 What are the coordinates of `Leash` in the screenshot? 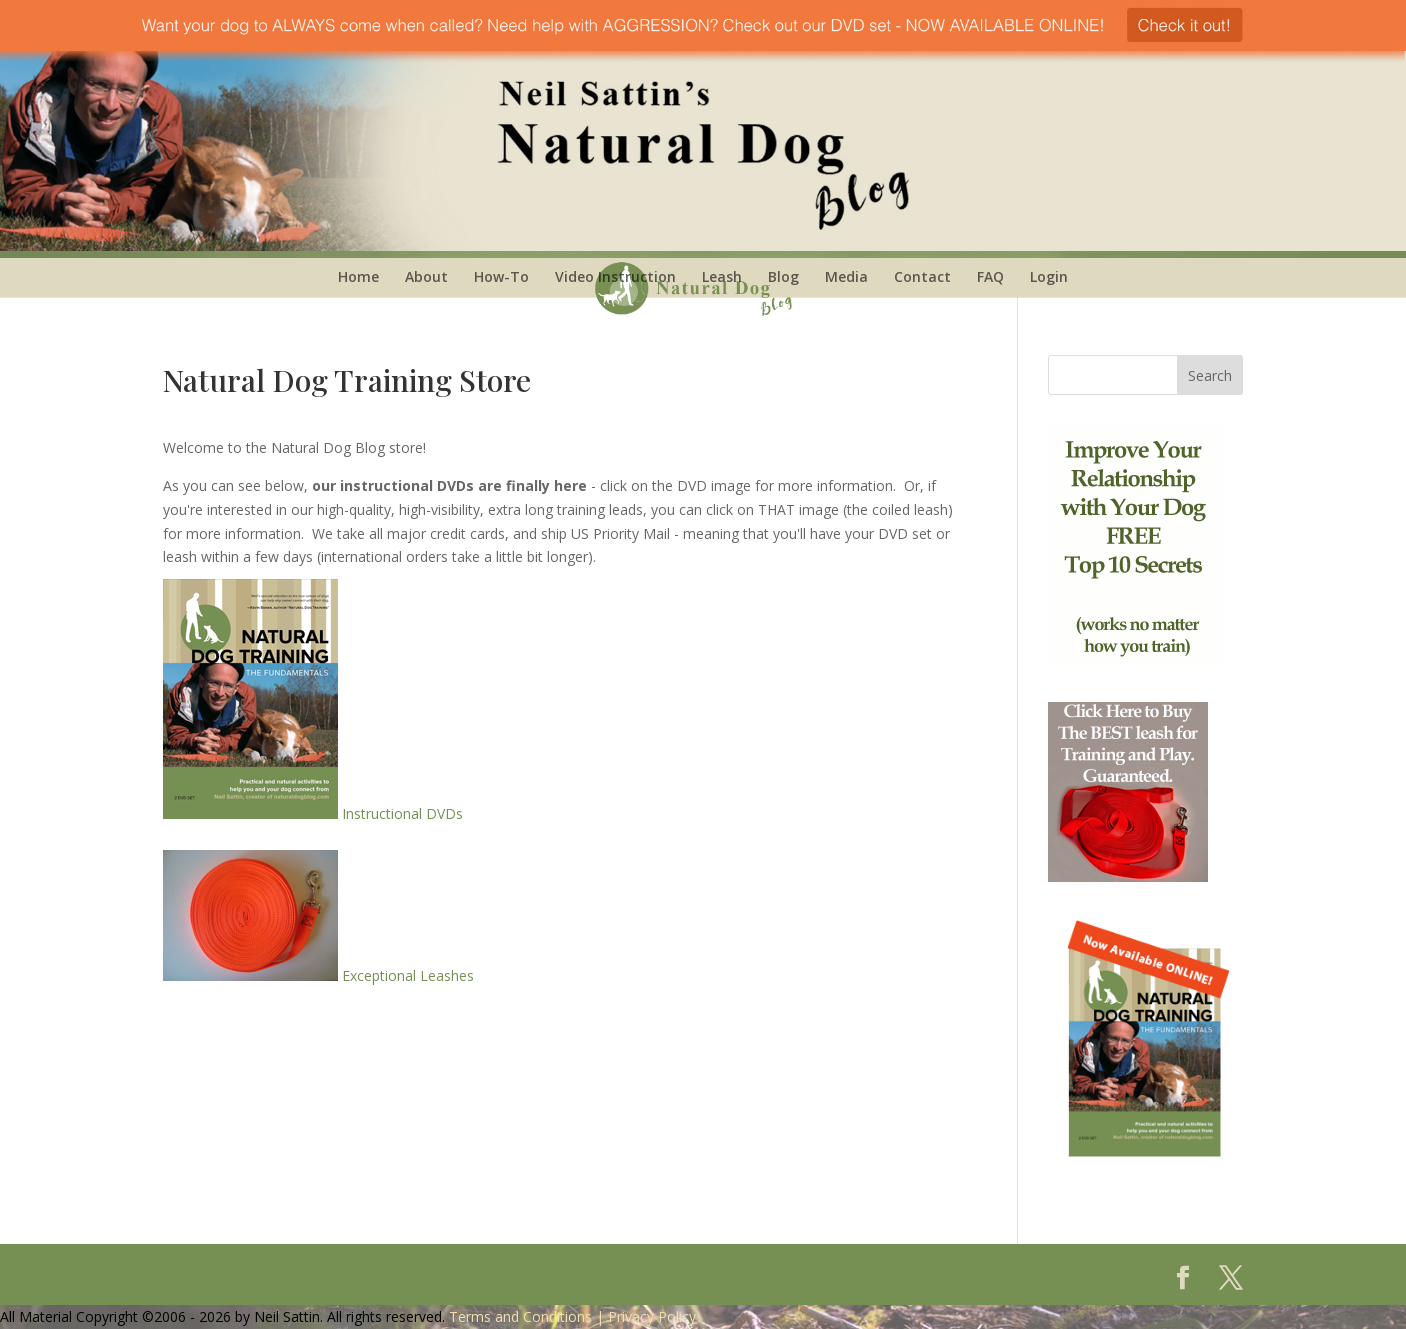 It's located at (722, 276).